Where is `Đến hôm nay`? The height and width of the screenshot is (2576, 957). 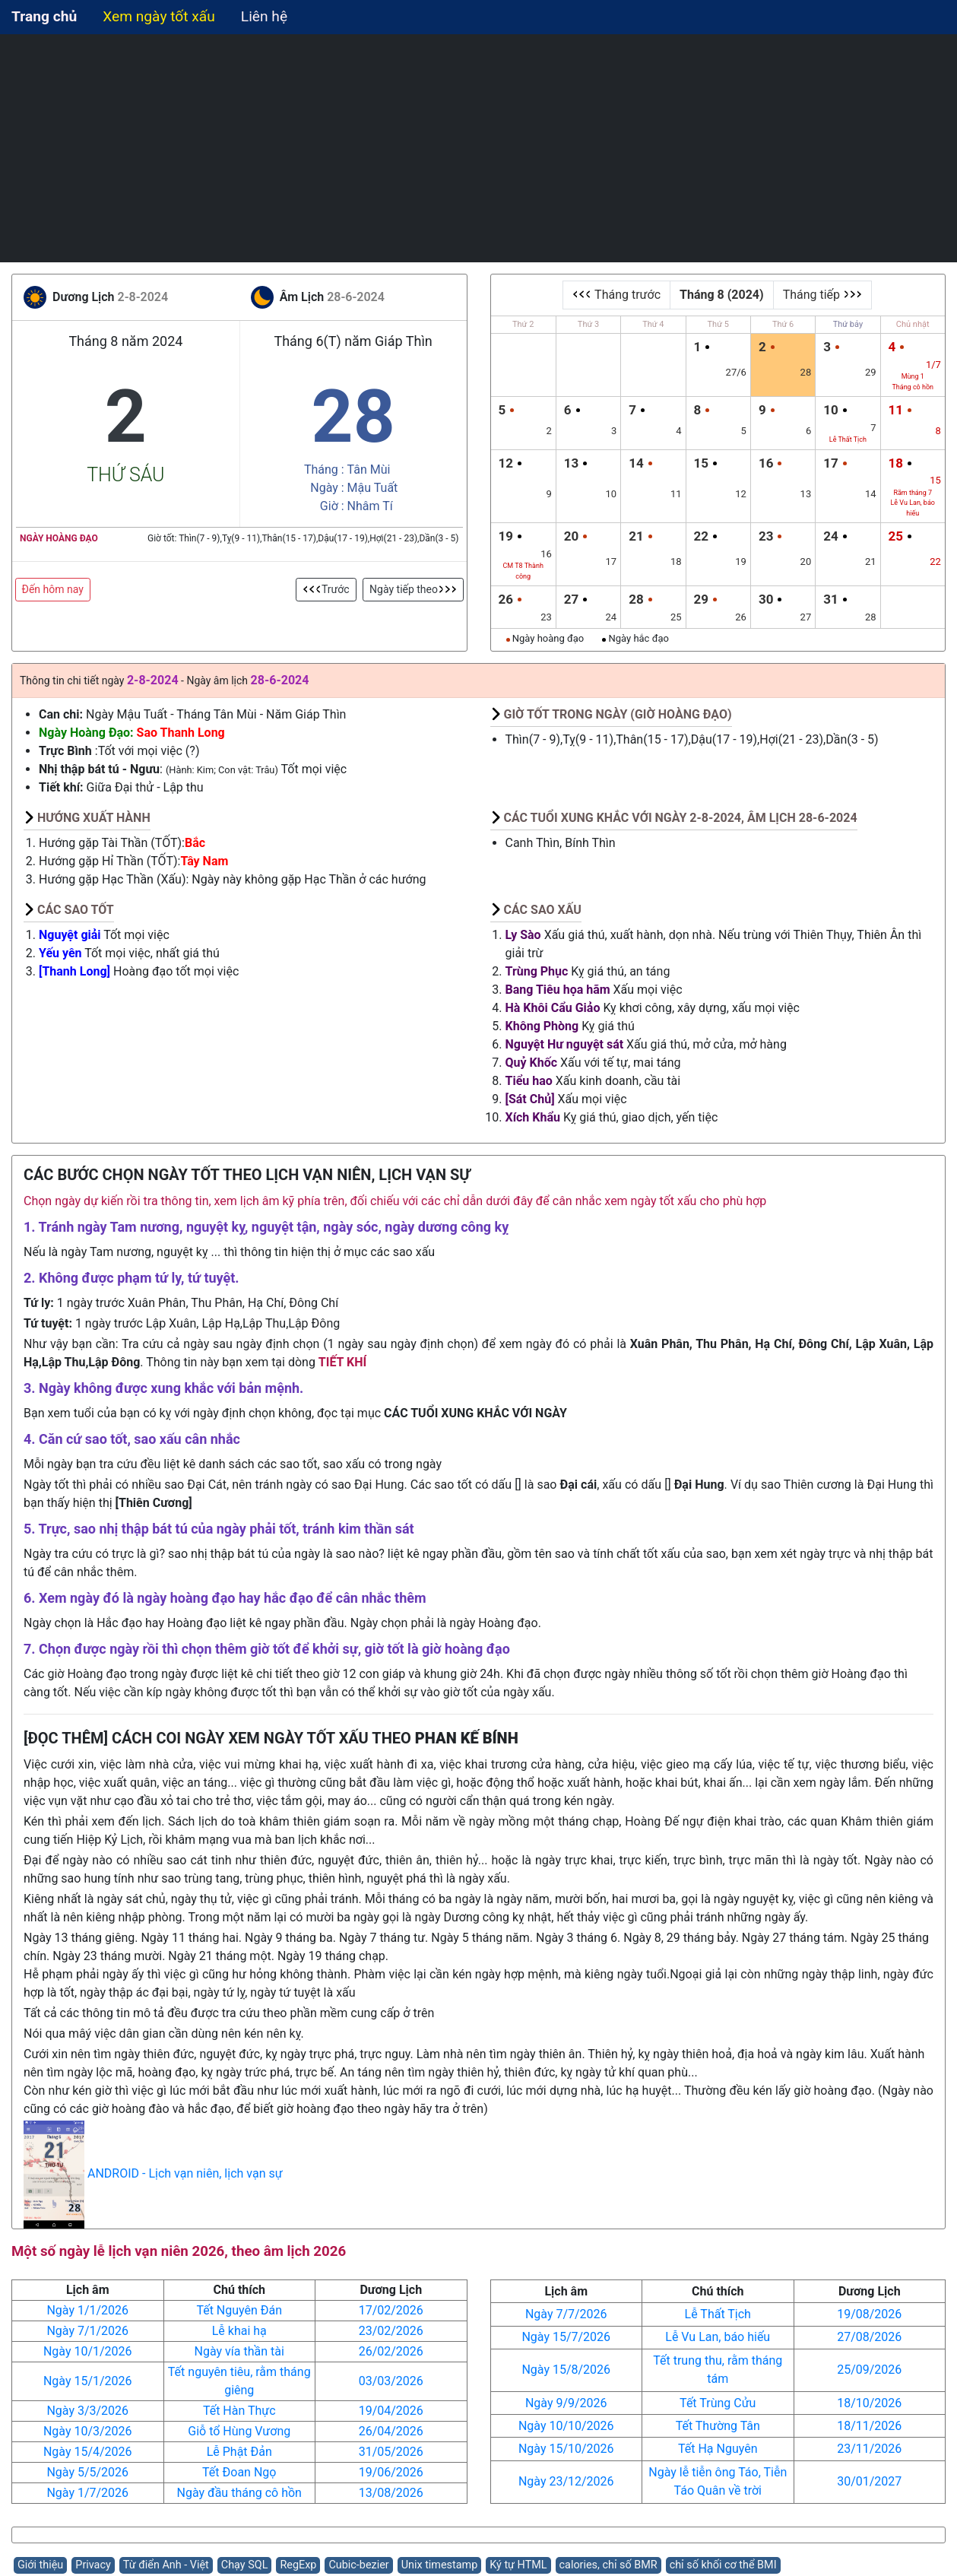 Đến hôm nay is located at coordinates (53, 589).